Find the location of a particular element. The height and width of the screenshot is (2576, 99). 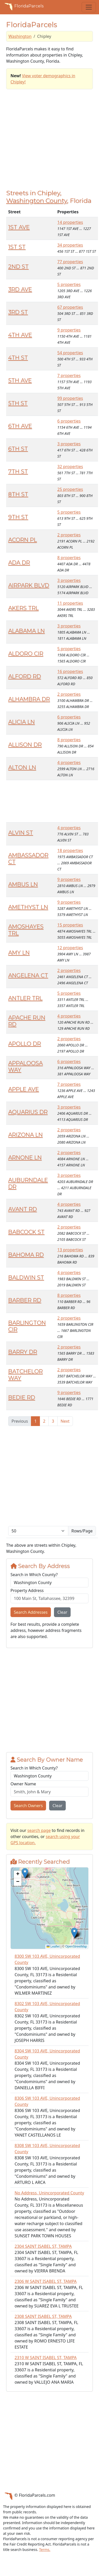

11 properties is located at coordinates (70, 603).